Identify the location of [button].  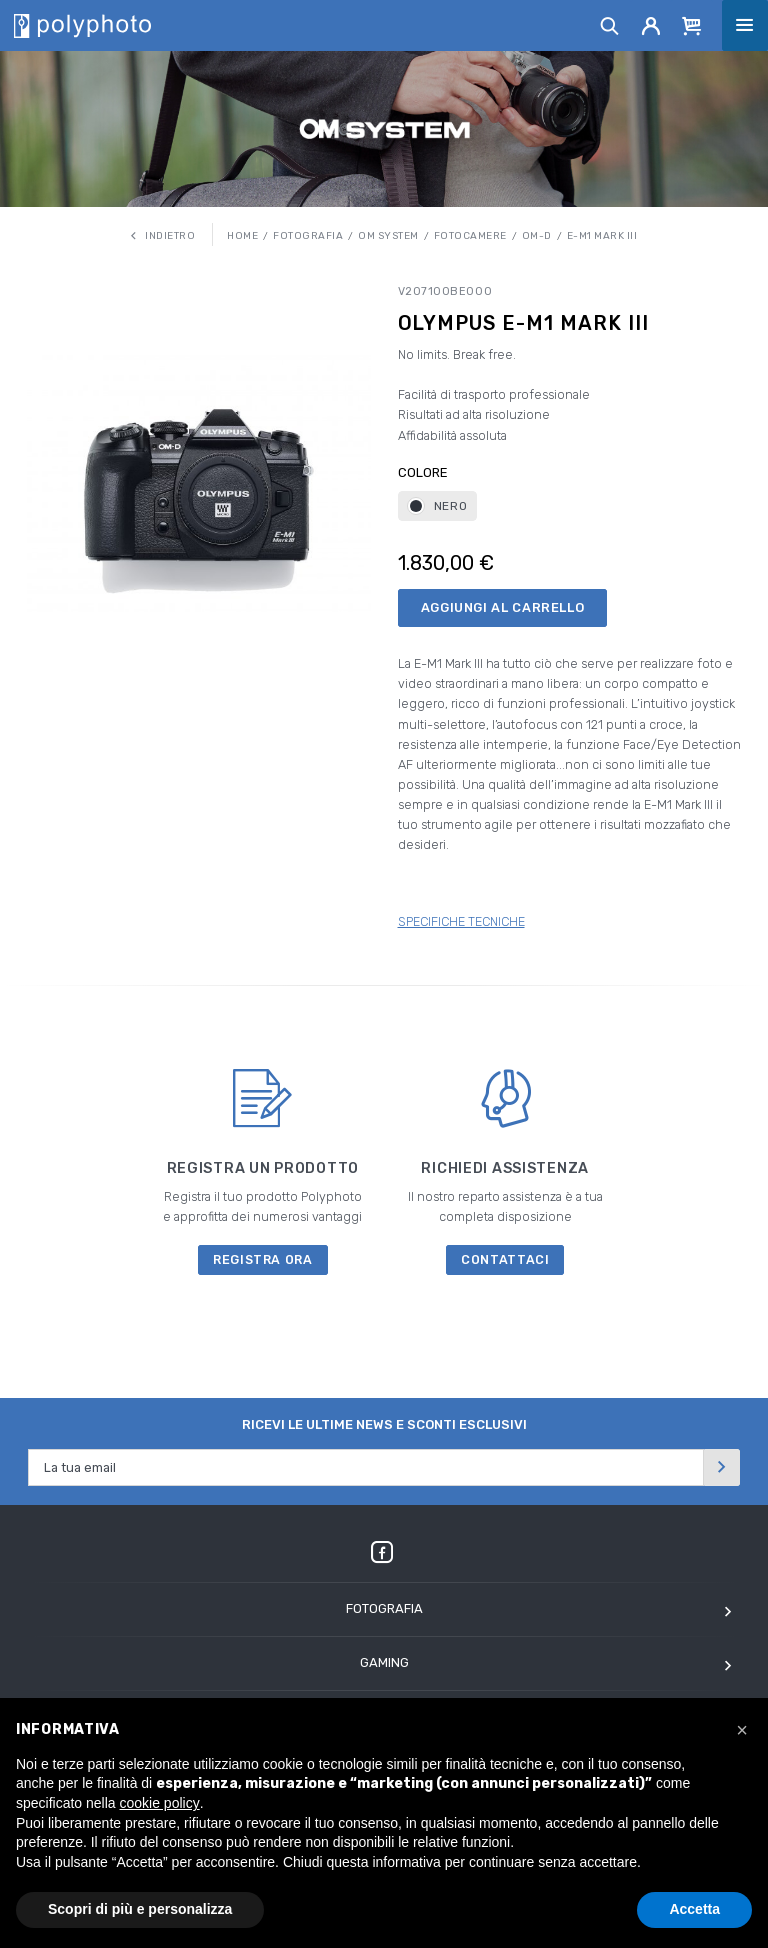
(742, 1730).